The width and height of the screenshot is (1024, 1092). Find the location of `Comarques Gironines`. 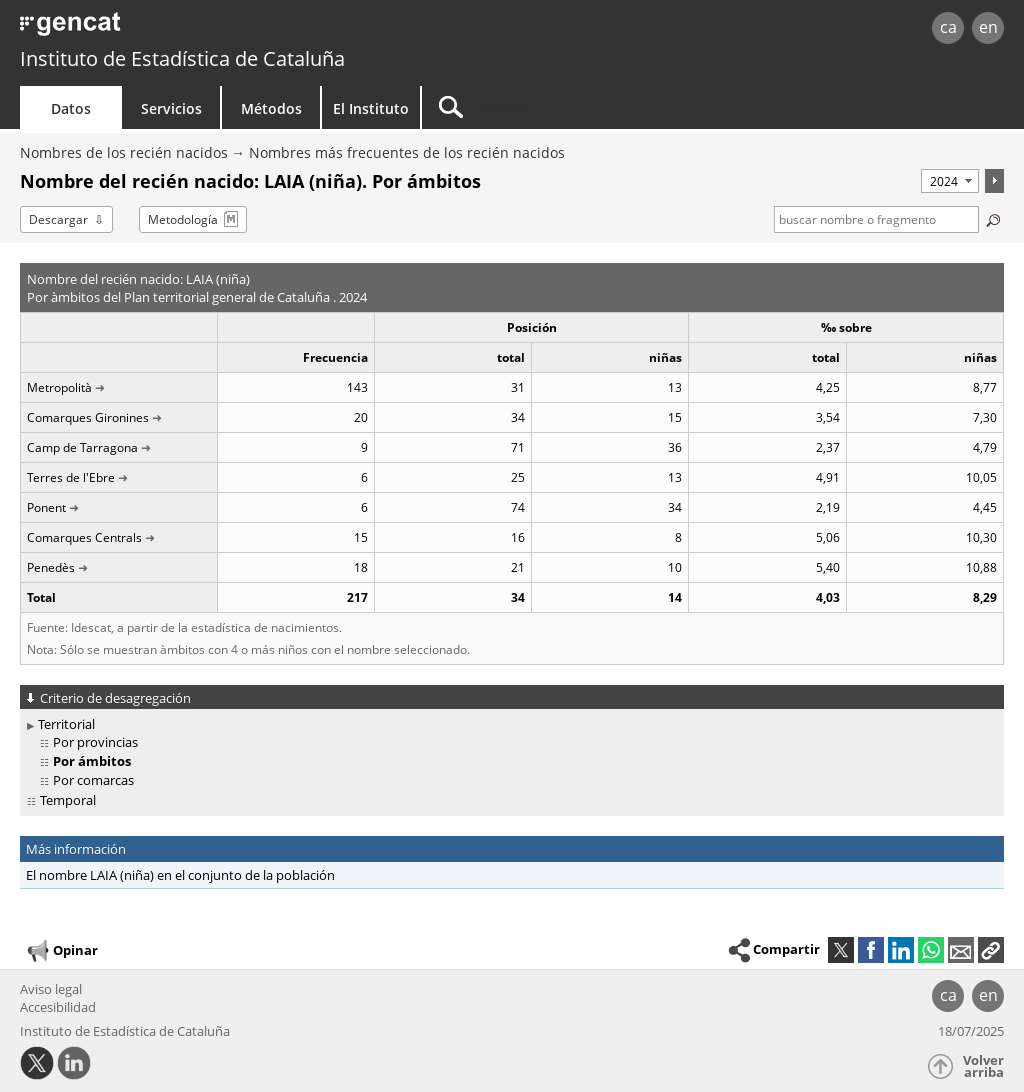

Comarques Gironines is located at coordinates (88, 417).